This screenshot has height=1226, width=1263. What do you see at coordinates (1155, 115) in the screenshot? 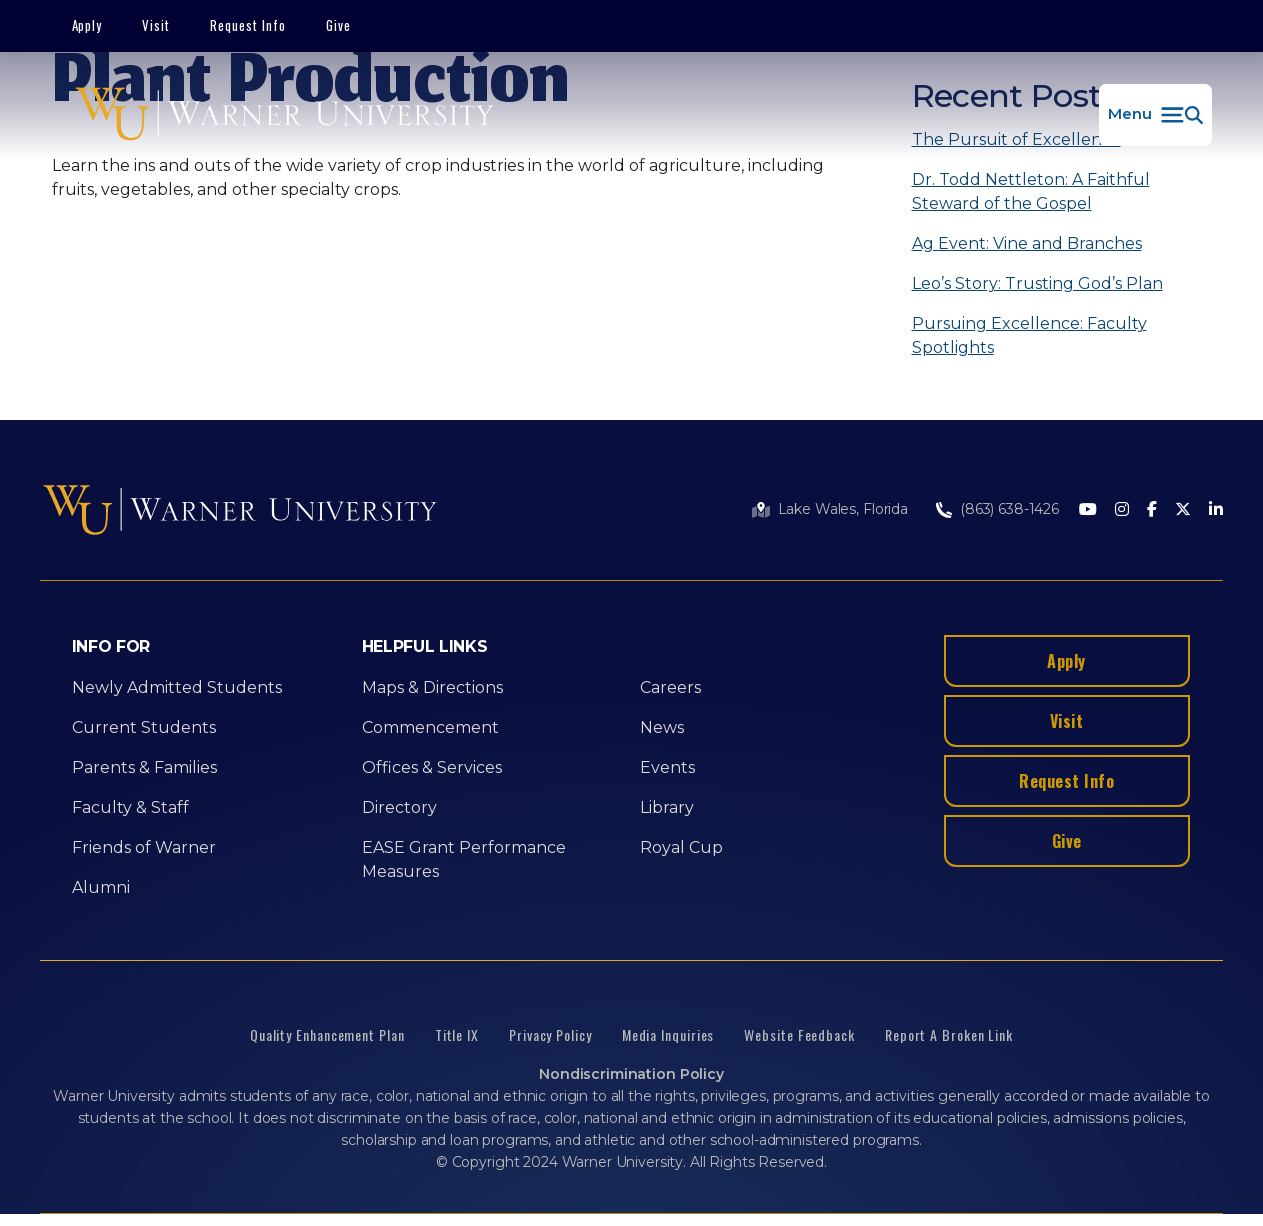
I see `[button]` at bounding box center [1155, 115].